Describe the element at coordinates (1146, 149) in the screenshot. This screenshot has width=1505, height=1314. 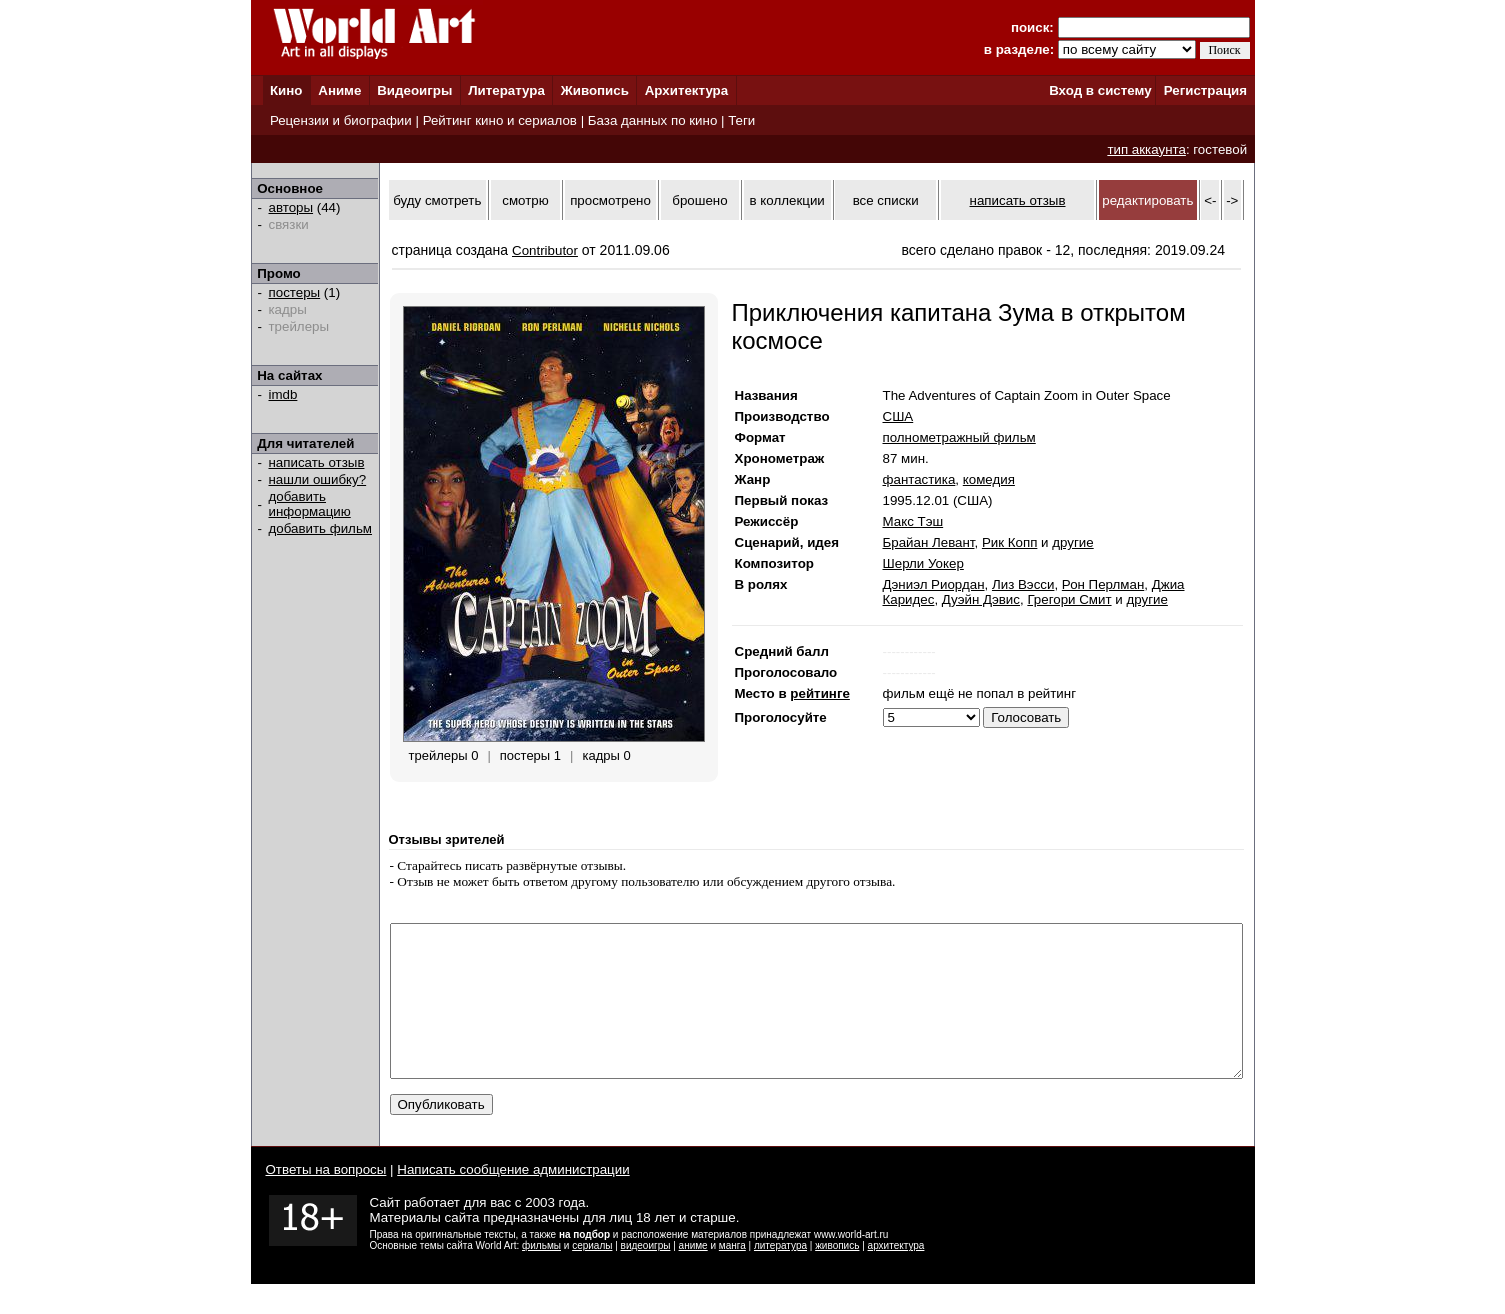
I see `тип аккаунта` at that location.